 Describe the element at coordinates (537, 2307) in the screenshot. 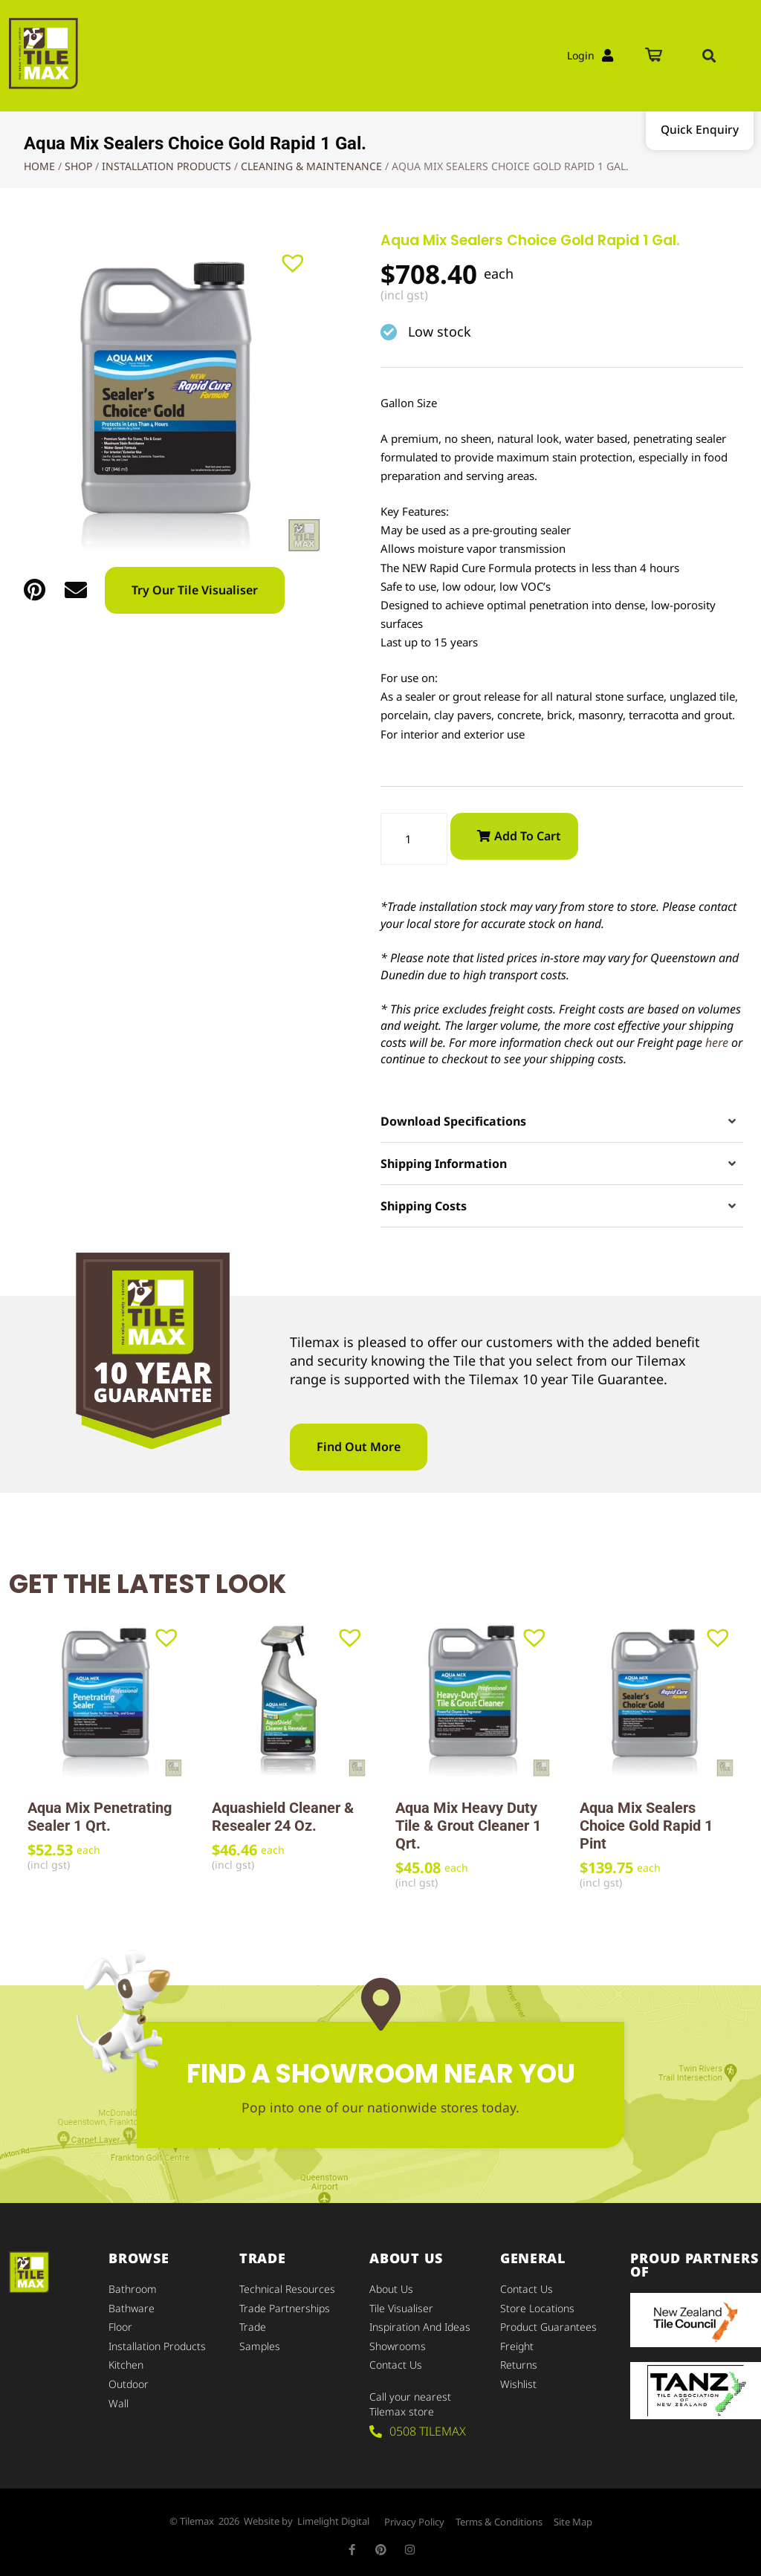

I see `Store Locations` at that location.